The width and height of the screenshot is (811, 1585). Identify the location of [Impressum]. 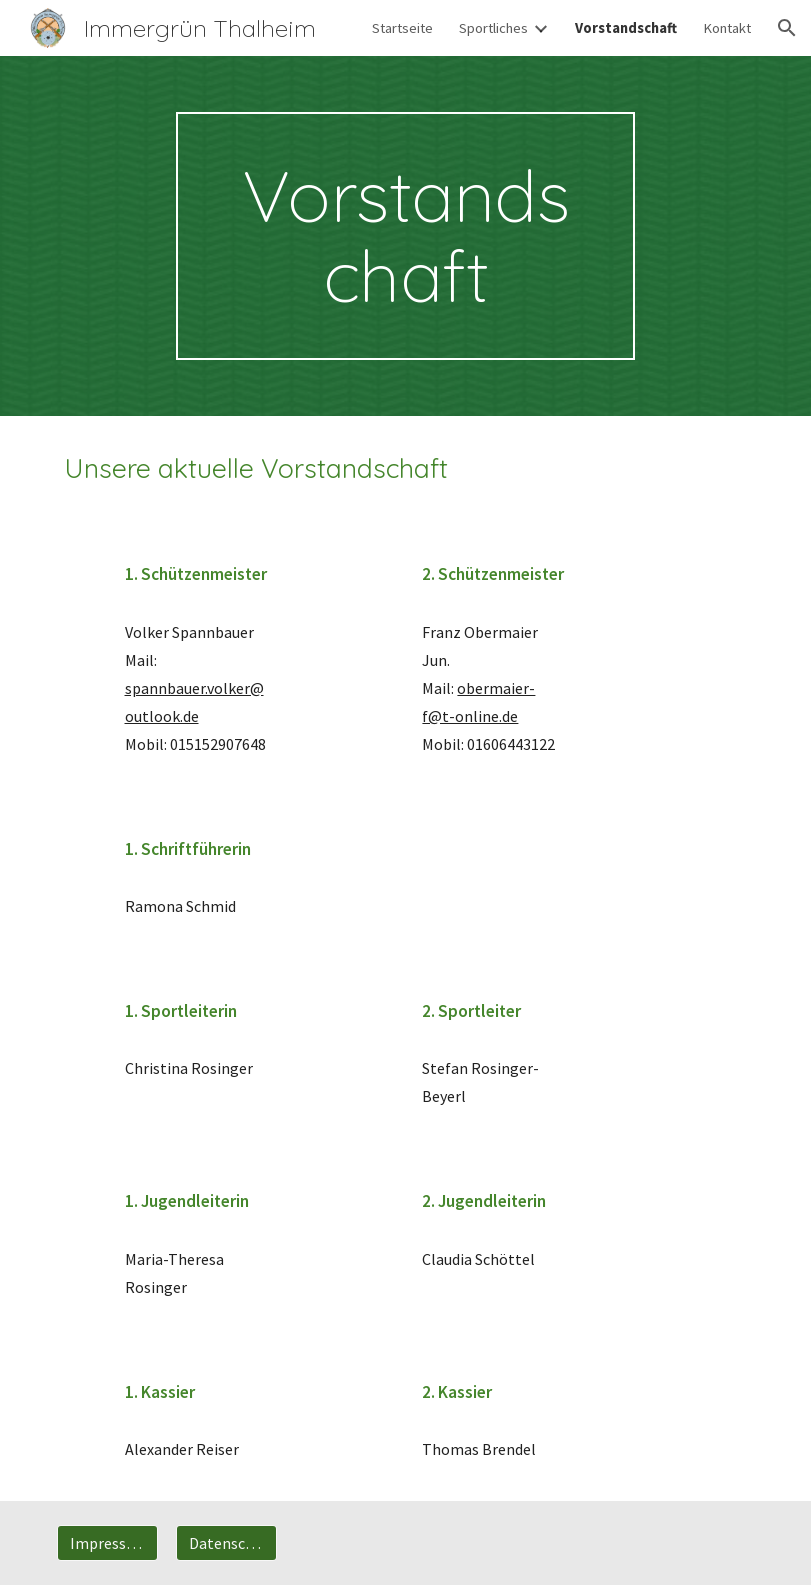
(107, 1543).